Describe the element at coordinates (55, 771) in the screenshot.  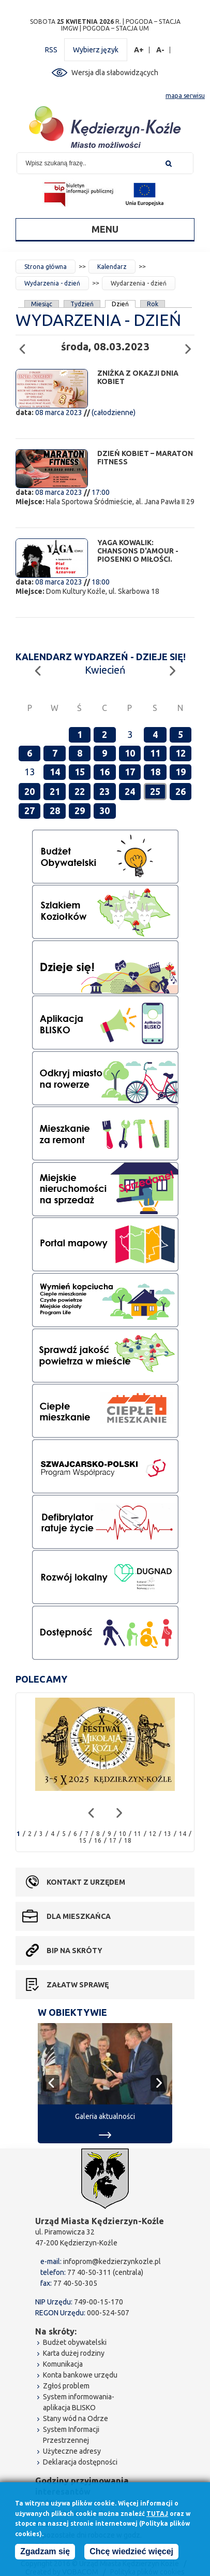
I see `14` at that location.